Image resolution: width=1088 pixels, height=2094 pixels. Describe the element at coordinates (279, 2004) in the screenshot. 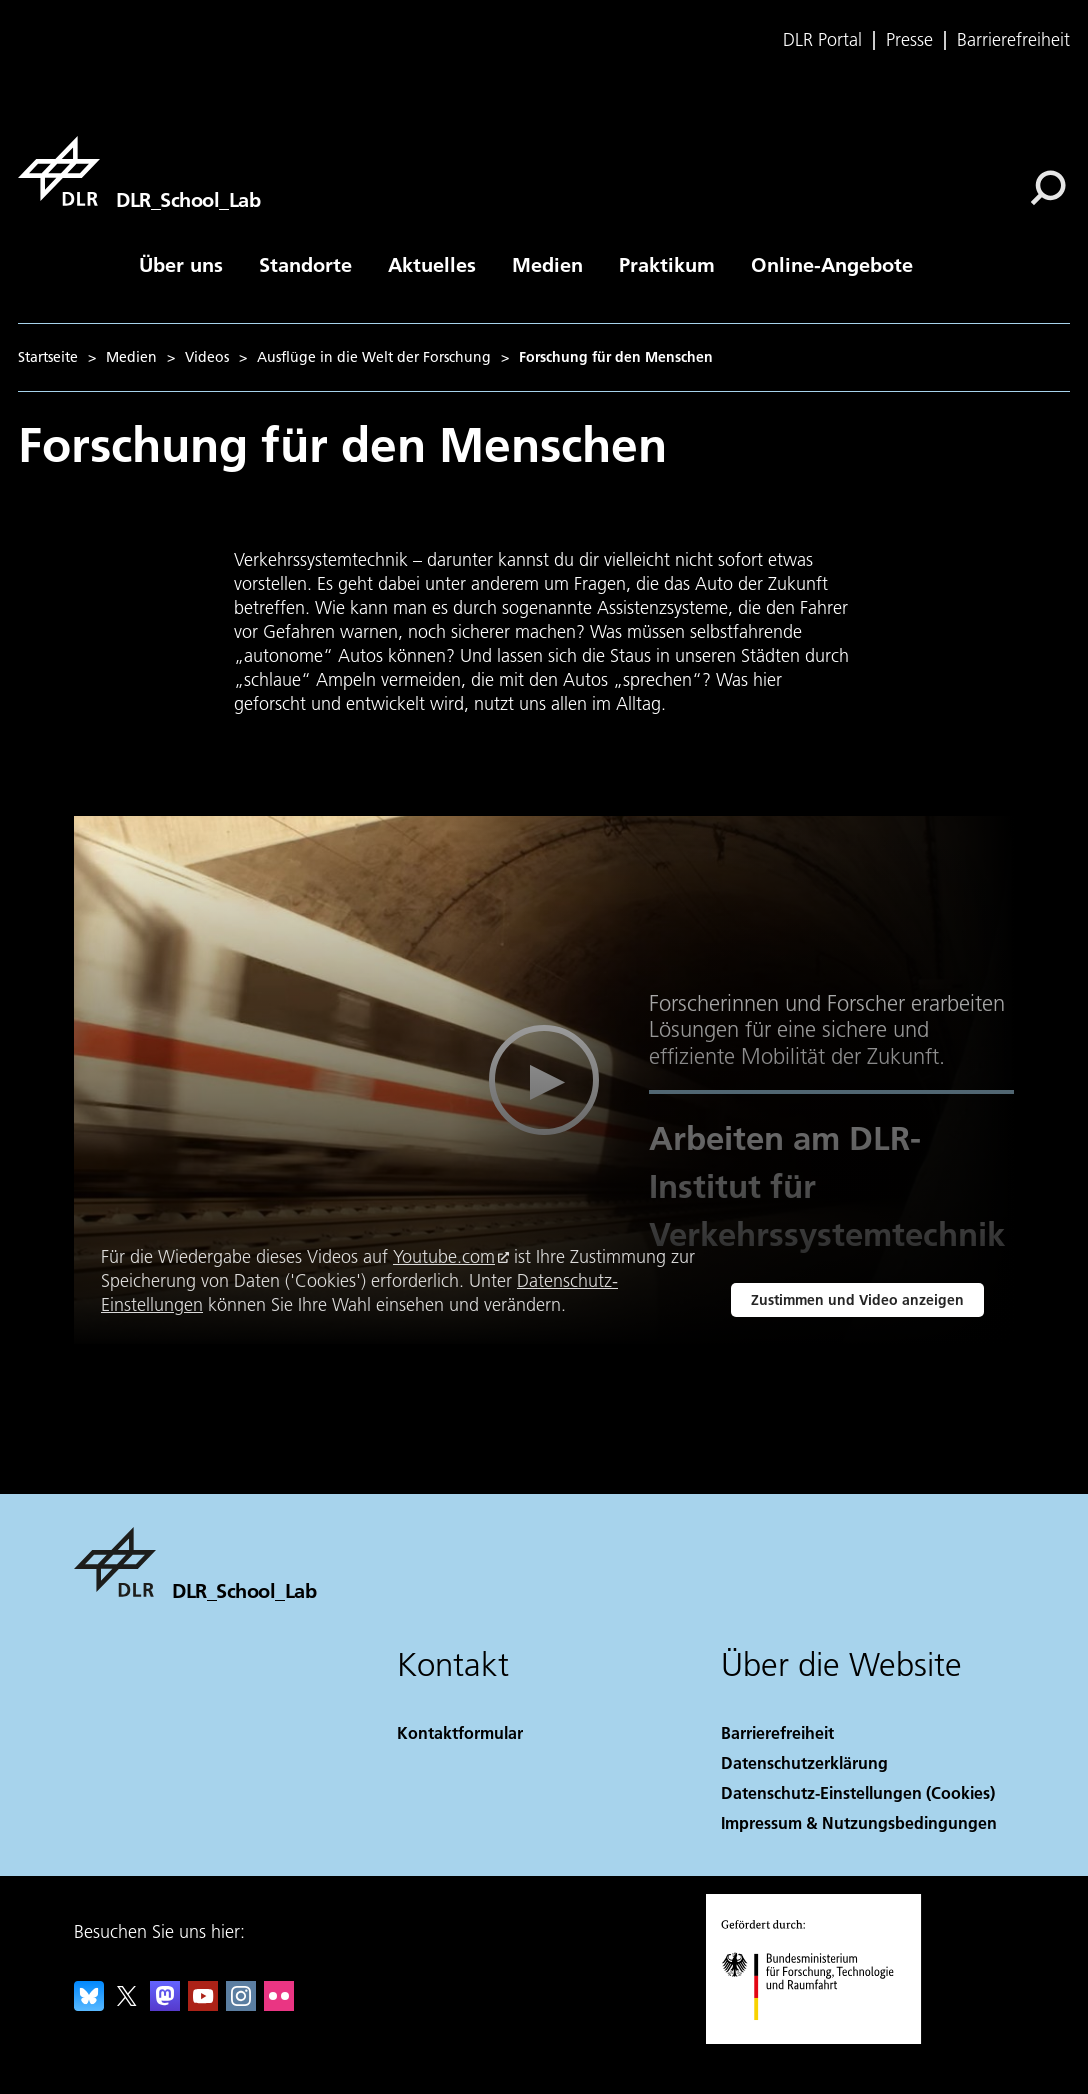

I see `[DLR Flickr]` at that location.